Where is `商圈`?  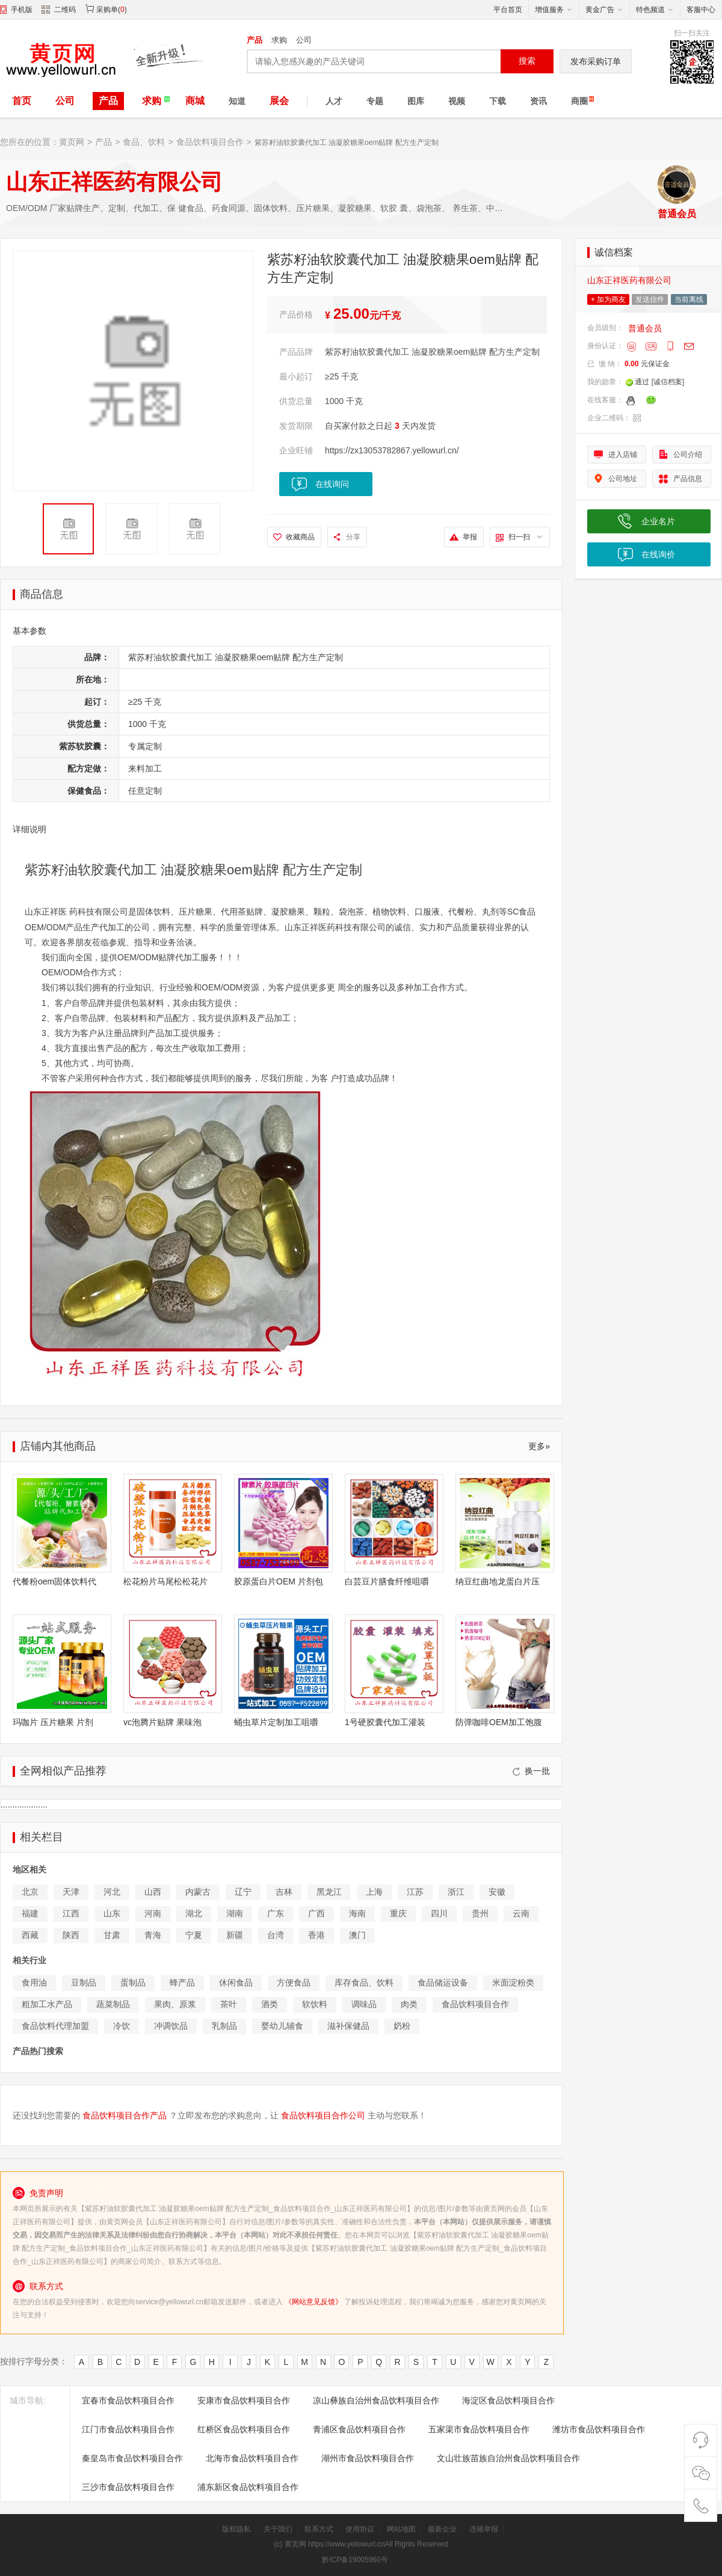
商圈 is located at coordinates (579, 101).